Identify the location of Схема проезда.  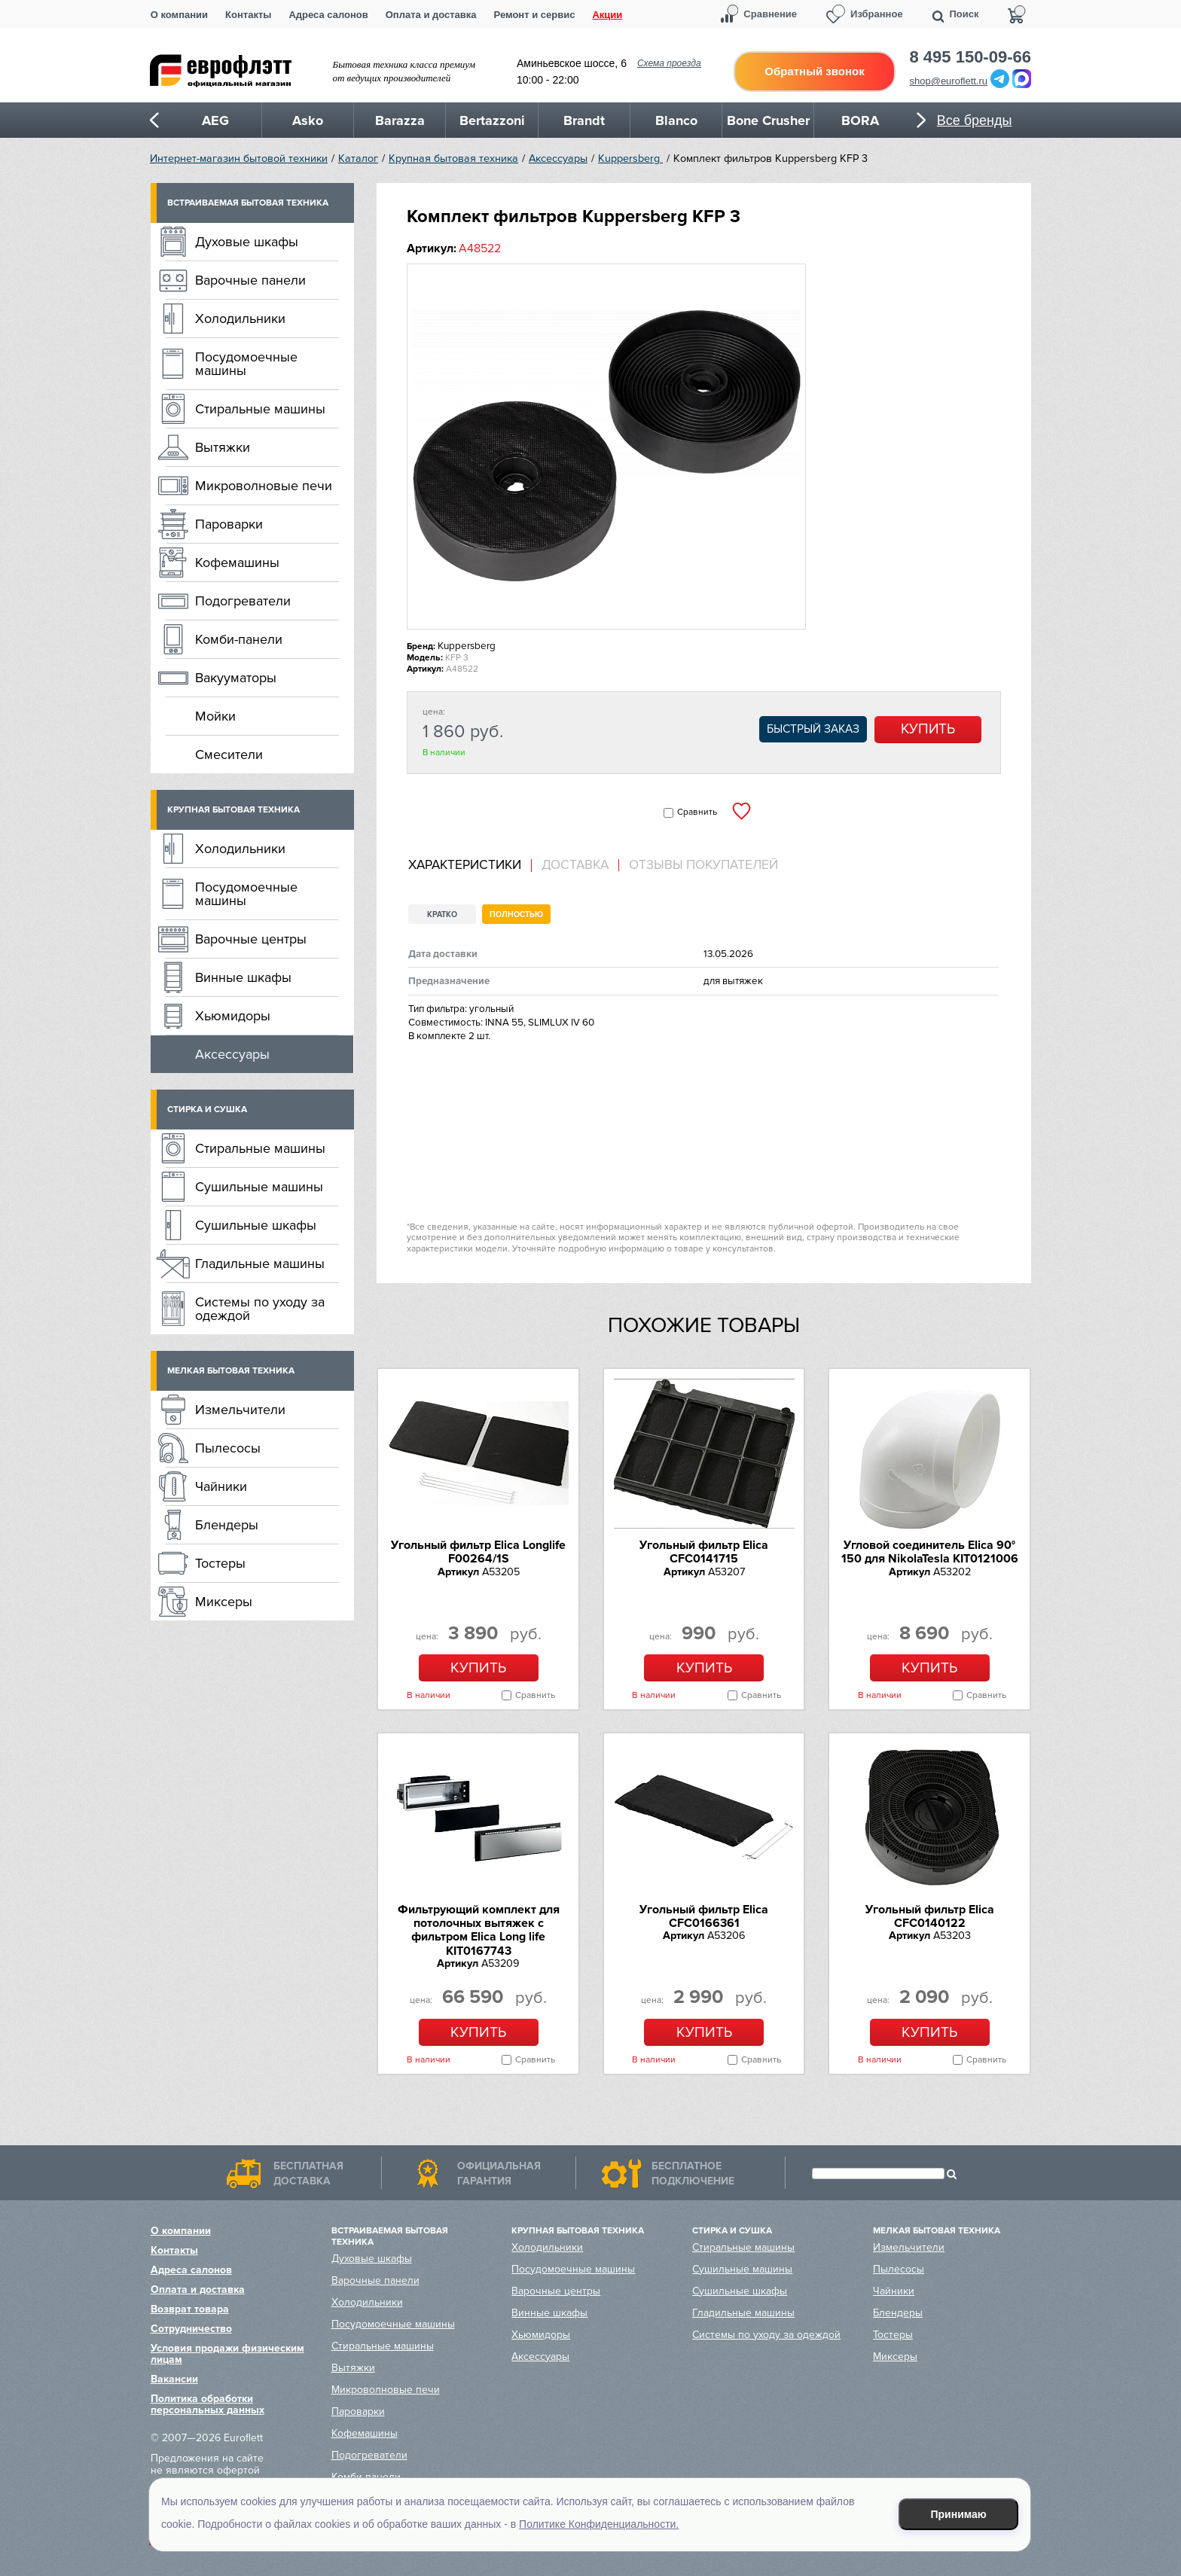
(669, 63).